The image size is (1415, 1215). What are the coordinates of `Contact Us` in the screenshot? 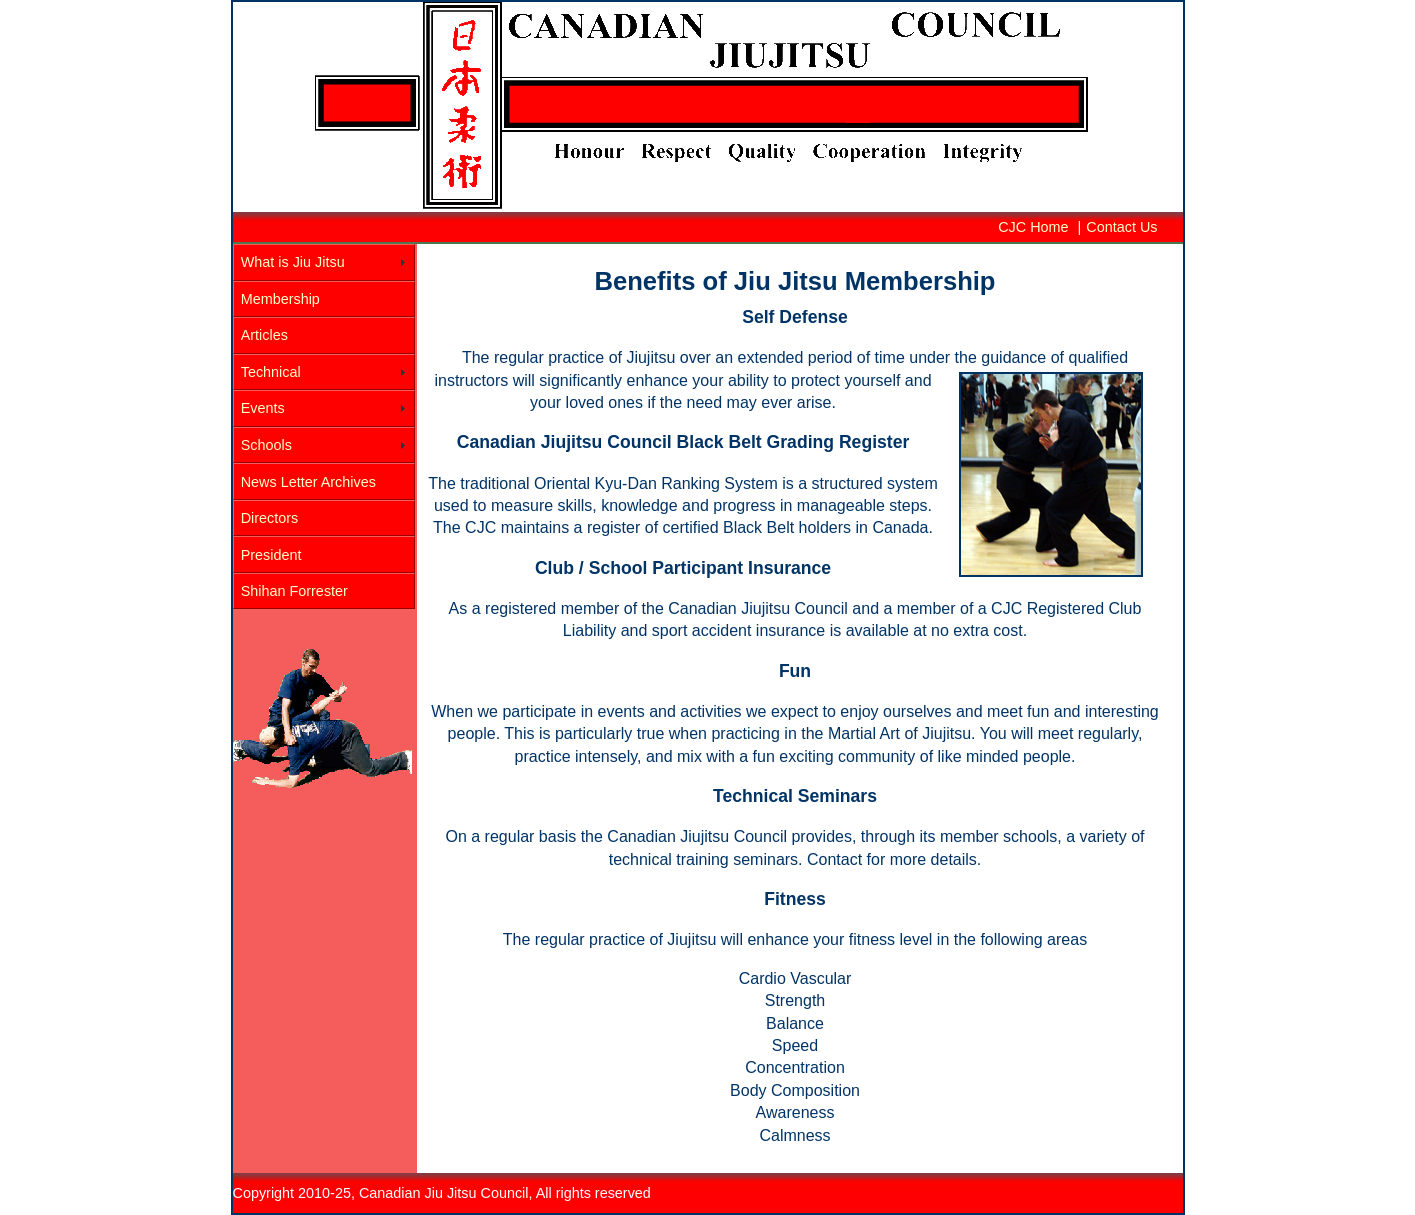 It's located at (1121, 227).